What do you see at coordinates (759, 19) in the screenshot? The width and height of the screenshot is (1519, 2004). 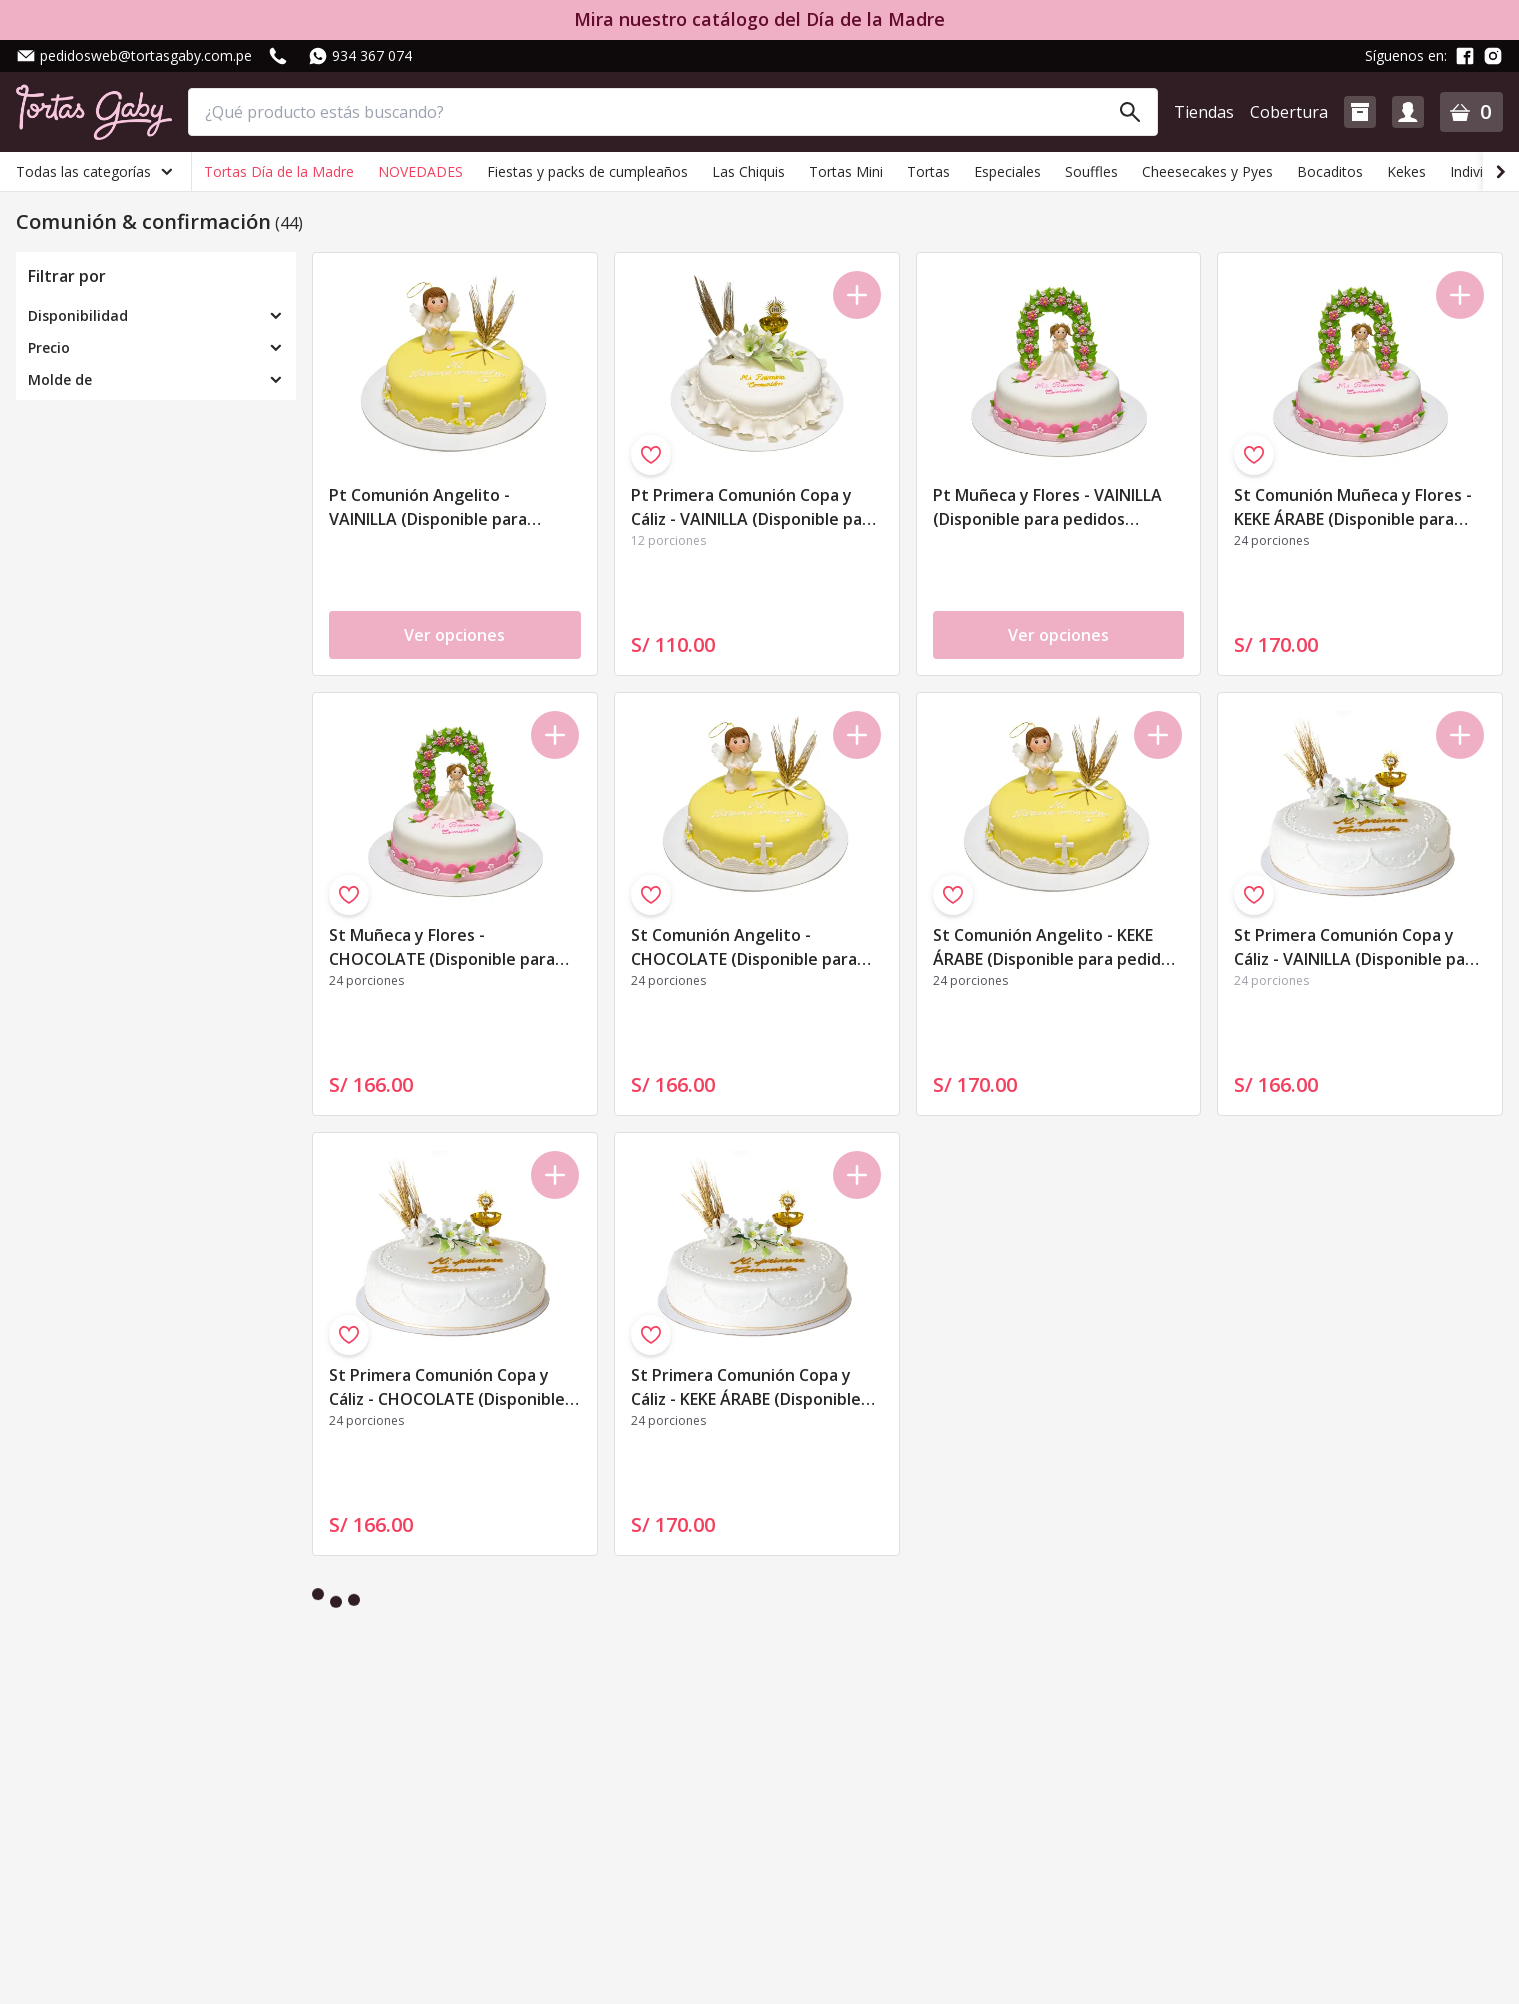 I see `Mira nuestro catálogo del Día de la Madre` at bounding box center [759, 19].